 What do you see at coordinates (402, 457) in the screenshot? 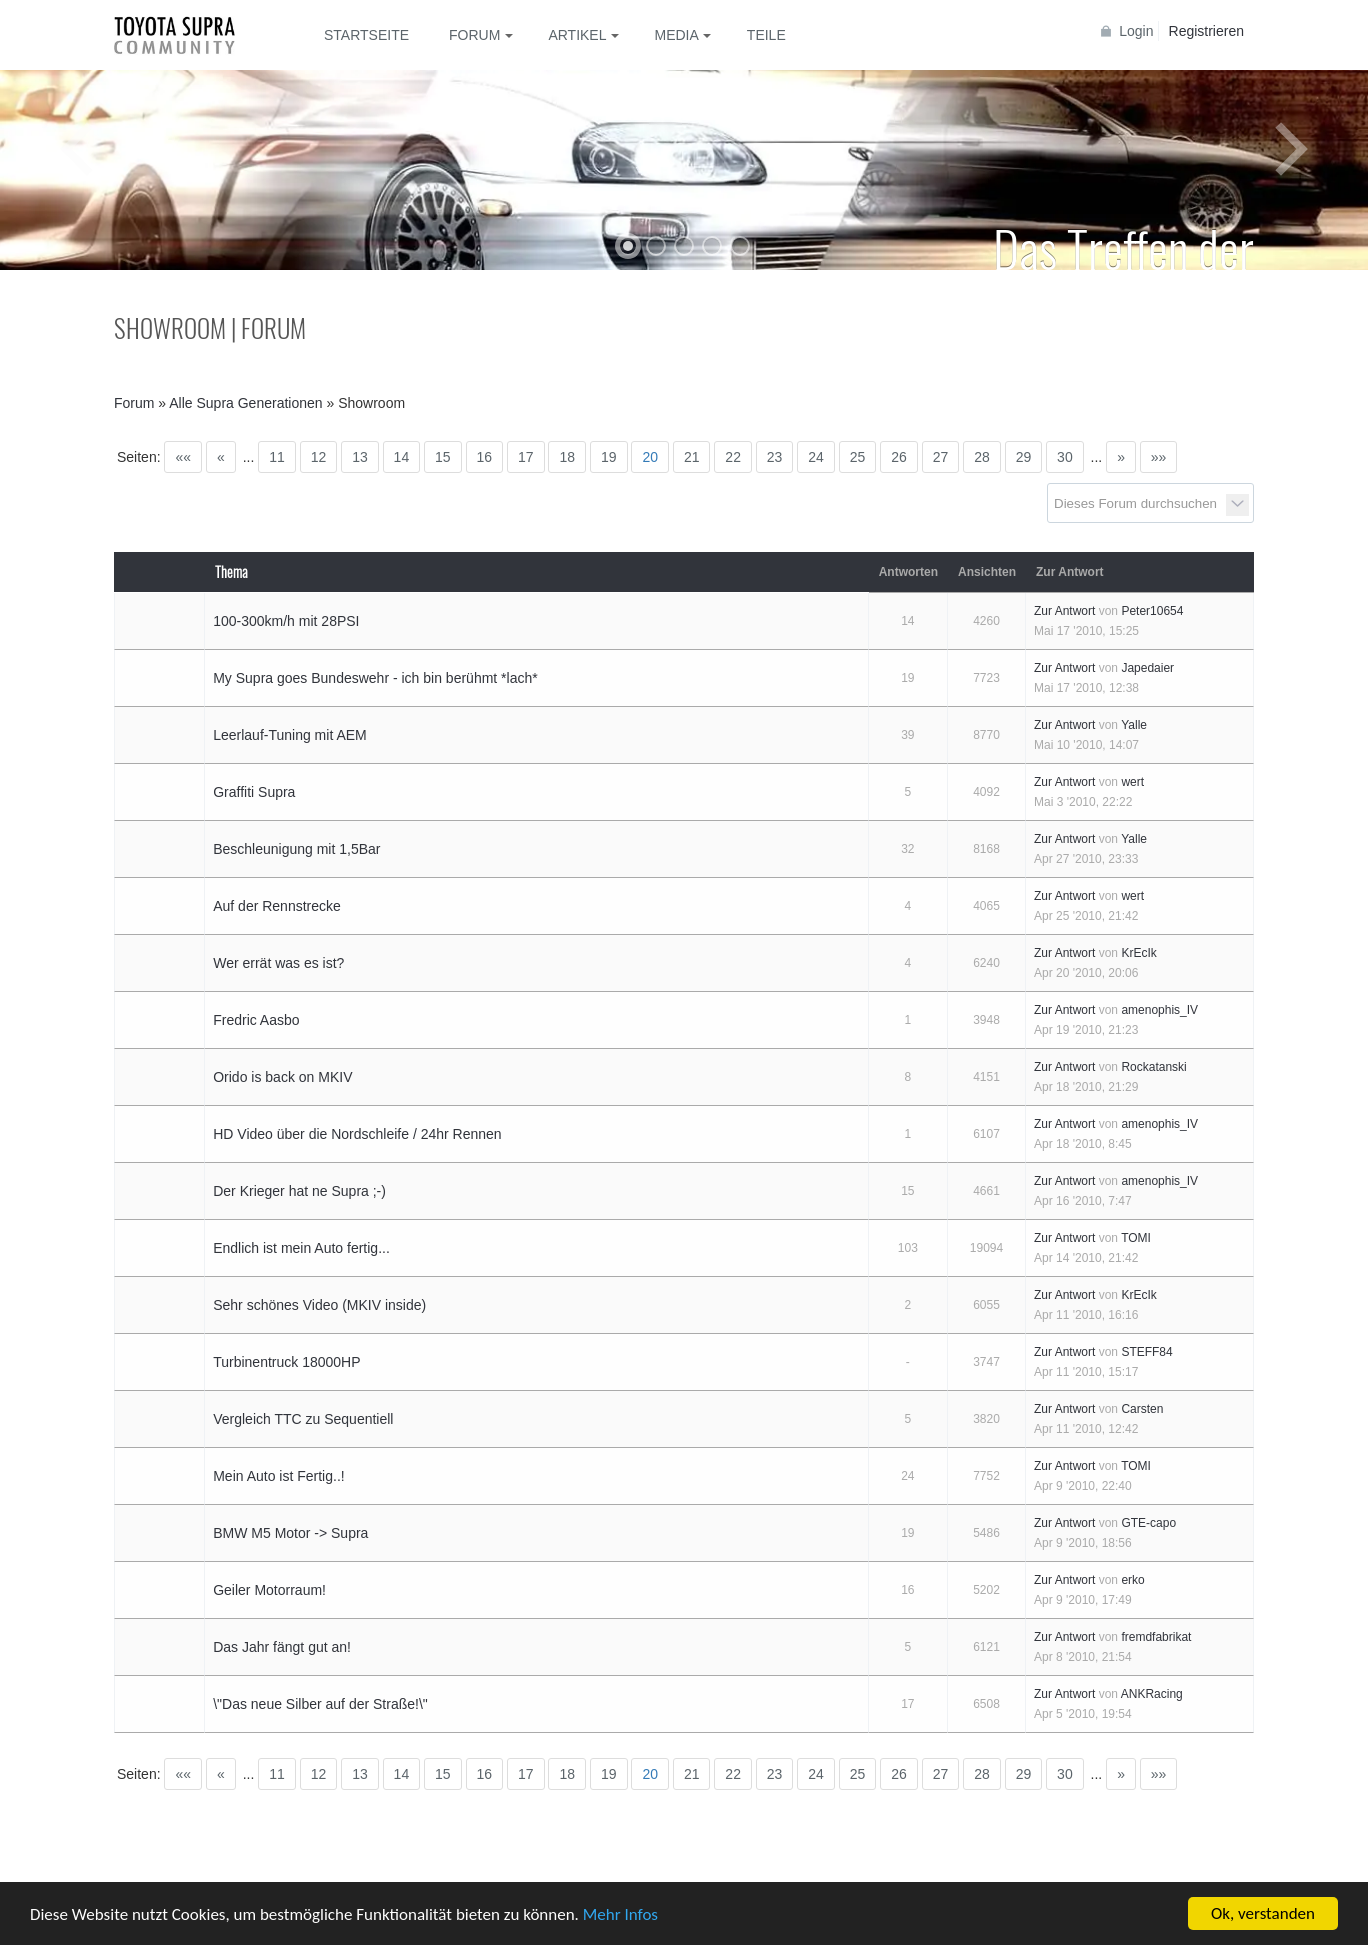
I see `14` at bounding box center [402, 457].